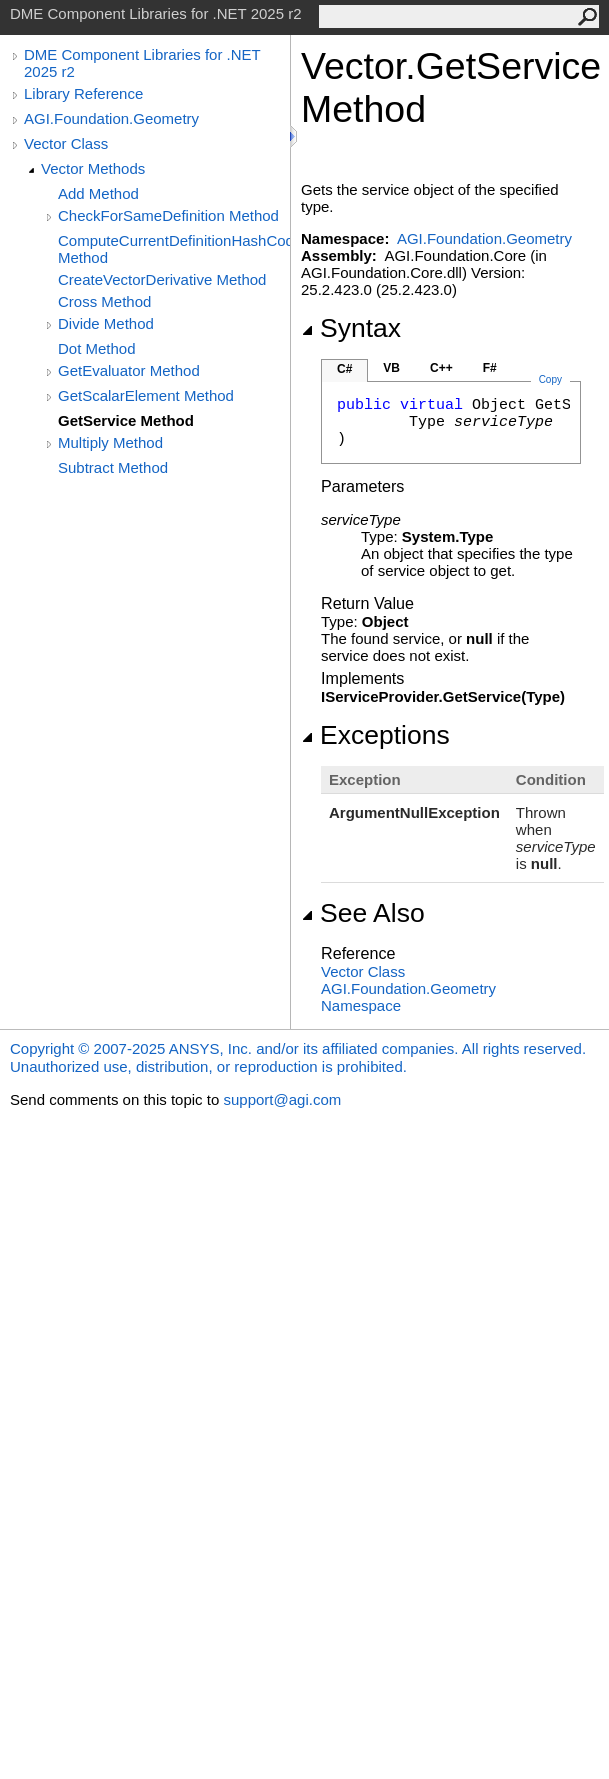 The width and height of the screenshot is (609, 1779). What do you see at coordinates (126, 420) in the screenshot?
I see `GetService Method` at bounding box center [126, 420].